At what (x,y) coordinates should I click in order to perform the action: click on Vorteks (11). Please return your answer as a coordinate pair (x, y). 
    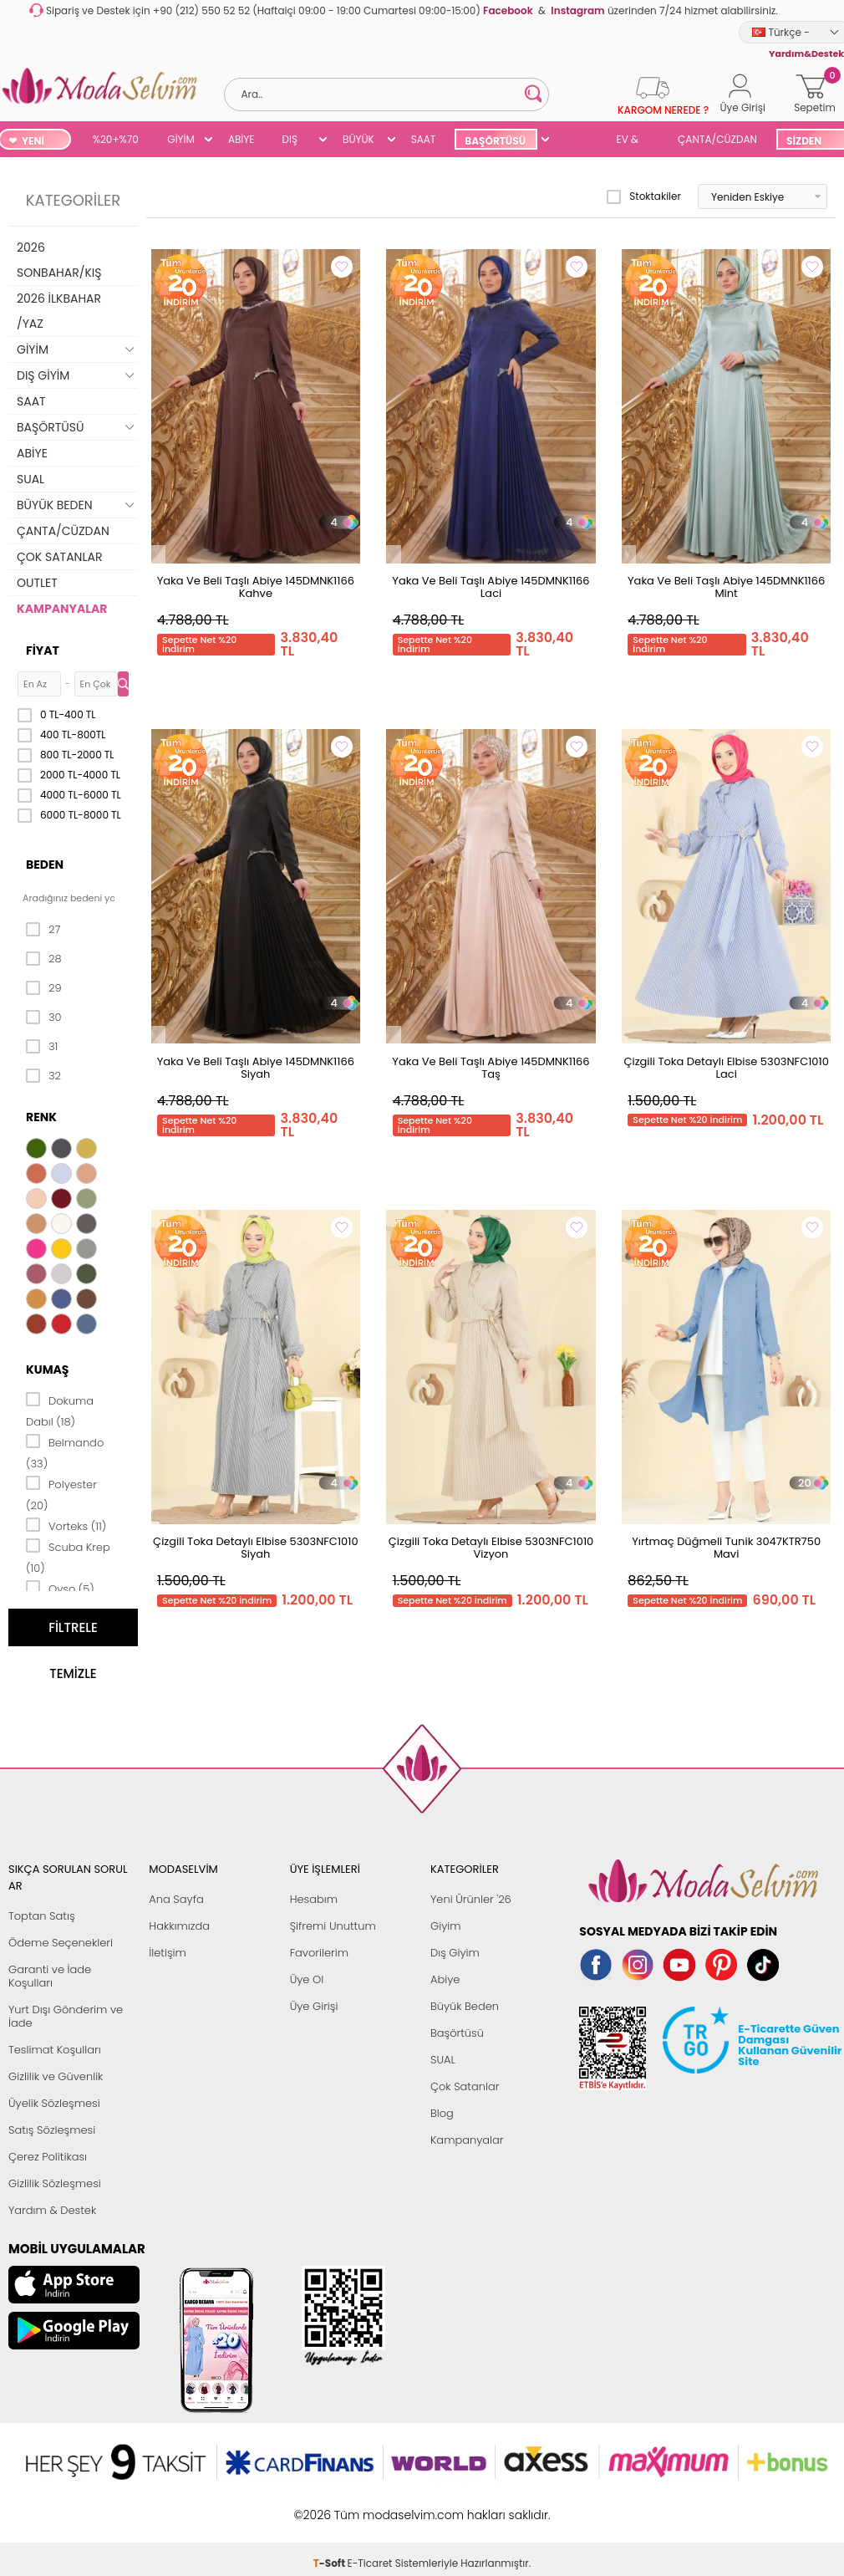
    Looking at the image, I should click on (66, 1525).